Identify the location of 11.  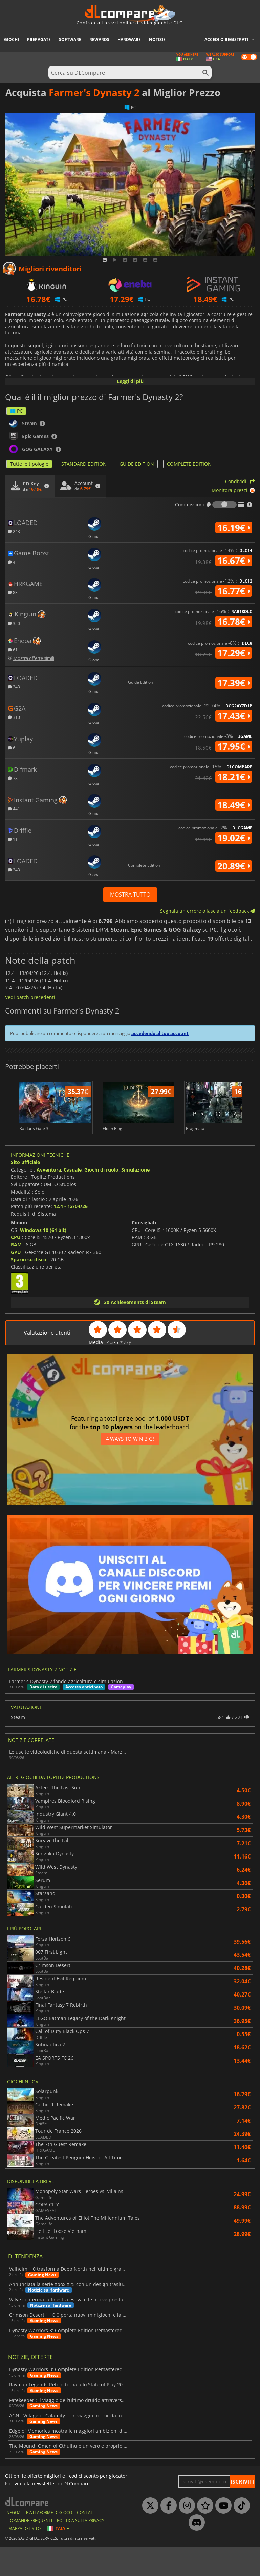
(13, 839).